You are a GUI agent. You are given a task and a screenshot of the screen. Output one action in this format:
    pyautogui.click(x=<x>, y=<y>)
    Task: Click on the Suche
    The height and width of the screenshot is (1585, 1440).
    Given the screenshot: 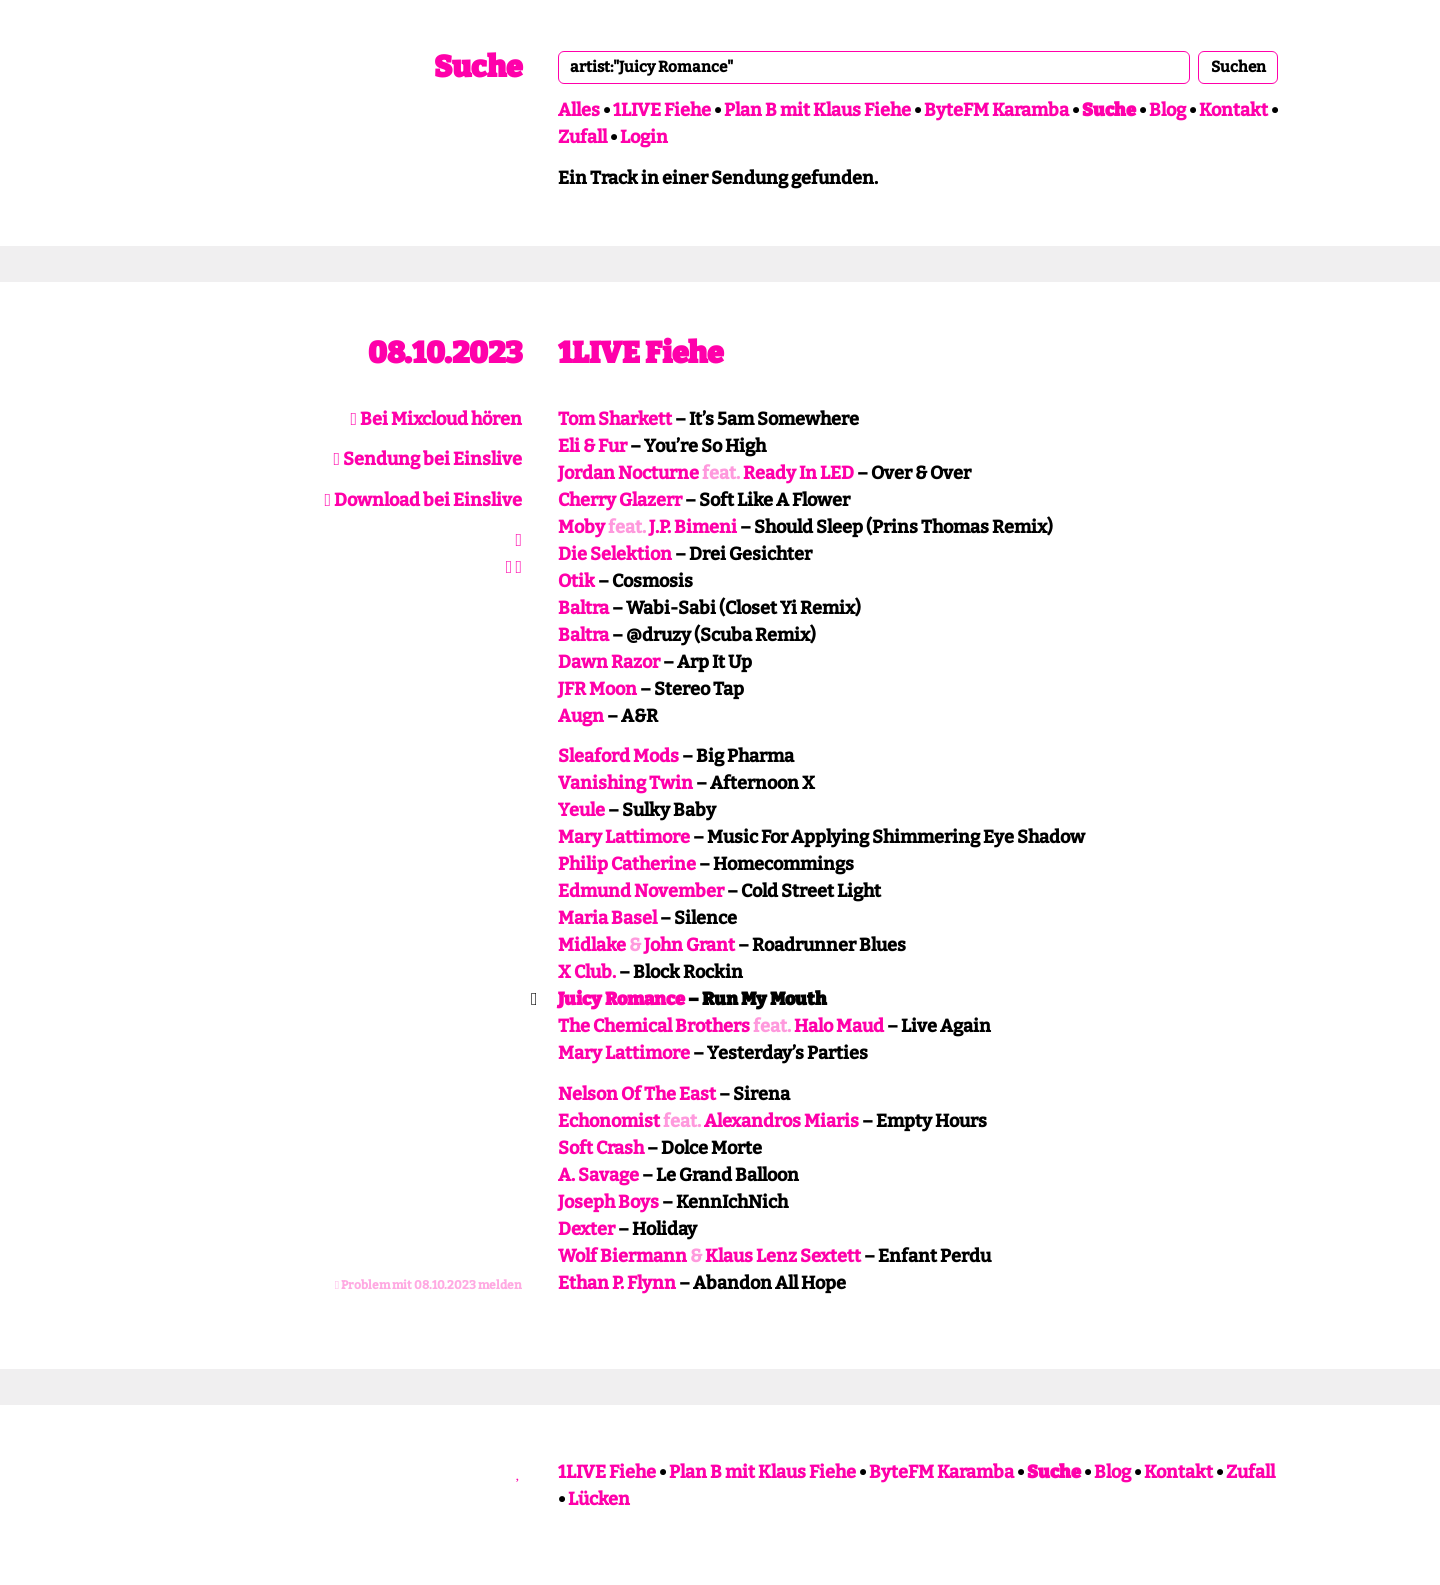 What is the action you would take?
    pyautogui.click(x=478, y=67)
    